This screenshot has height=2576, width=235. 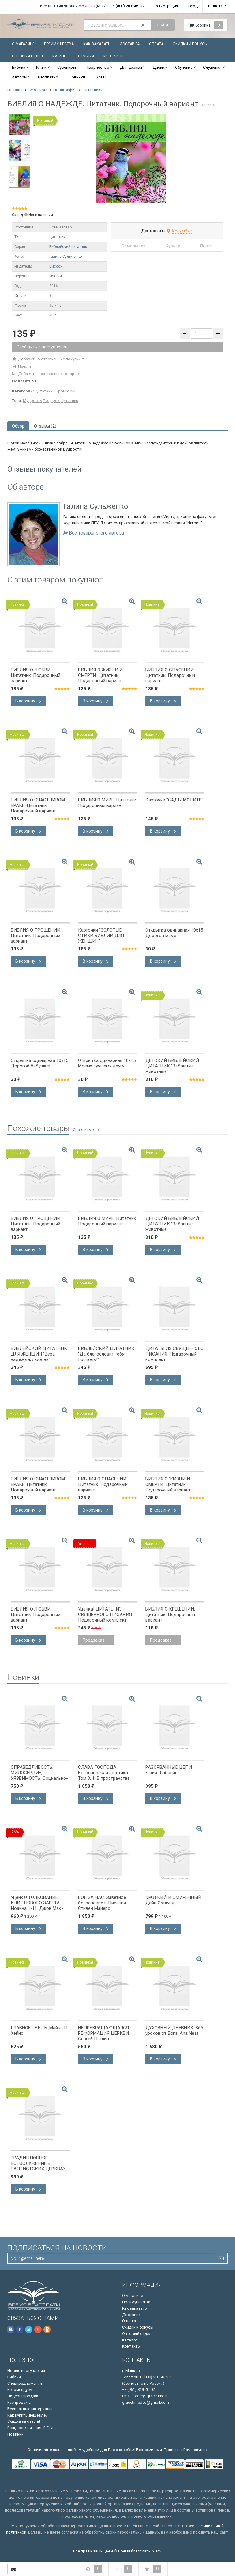 What do you see at coordinates (48, 77) in the screenshot?
I see `Бесплатно` at bounding box center [48, 77].